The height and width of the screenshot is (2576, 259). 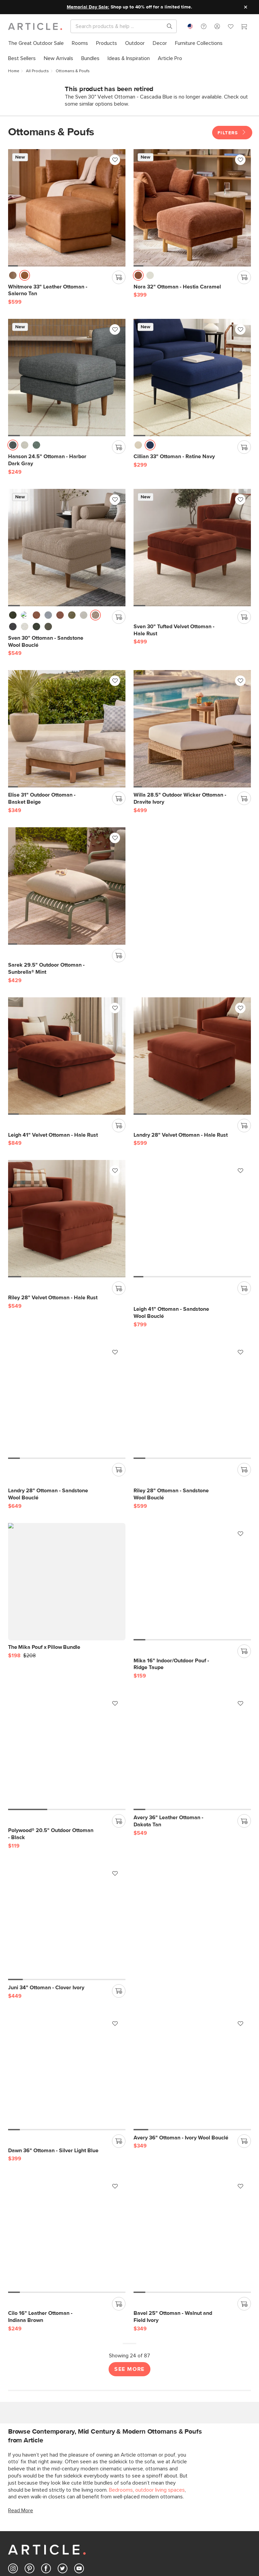 What do you see at coordinates (192, 1751) in the screenshot?
I see `[Juni 34" Ottoman - Clover Ivory]` at bounding box center [192, 1751].